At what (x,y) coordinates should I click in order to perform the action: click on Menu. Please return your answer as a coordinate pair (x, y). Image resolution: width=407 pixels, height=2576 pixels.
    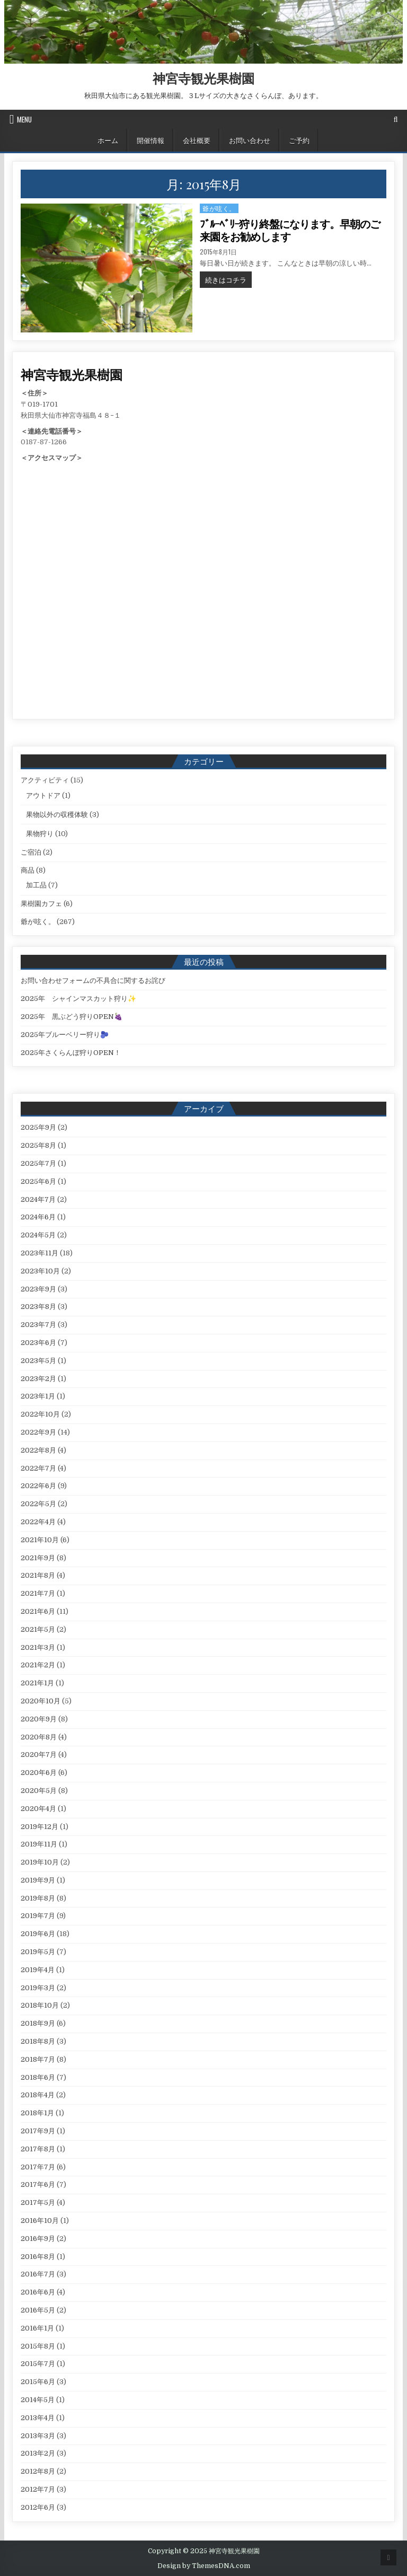
    Looking at the image, I should click on (24, 119).